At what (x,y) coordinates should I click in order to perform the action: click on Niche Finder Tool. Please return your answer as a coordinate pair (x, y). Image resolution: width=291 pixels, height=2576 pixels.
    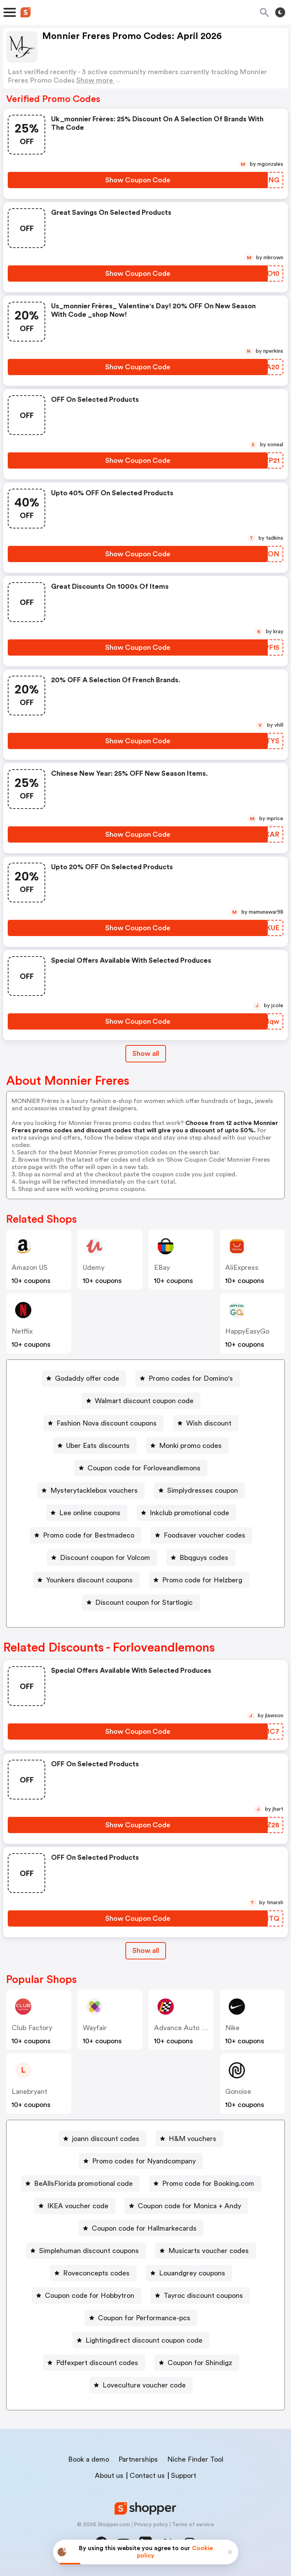
    Looking at the image, I should click on (195, 2459).